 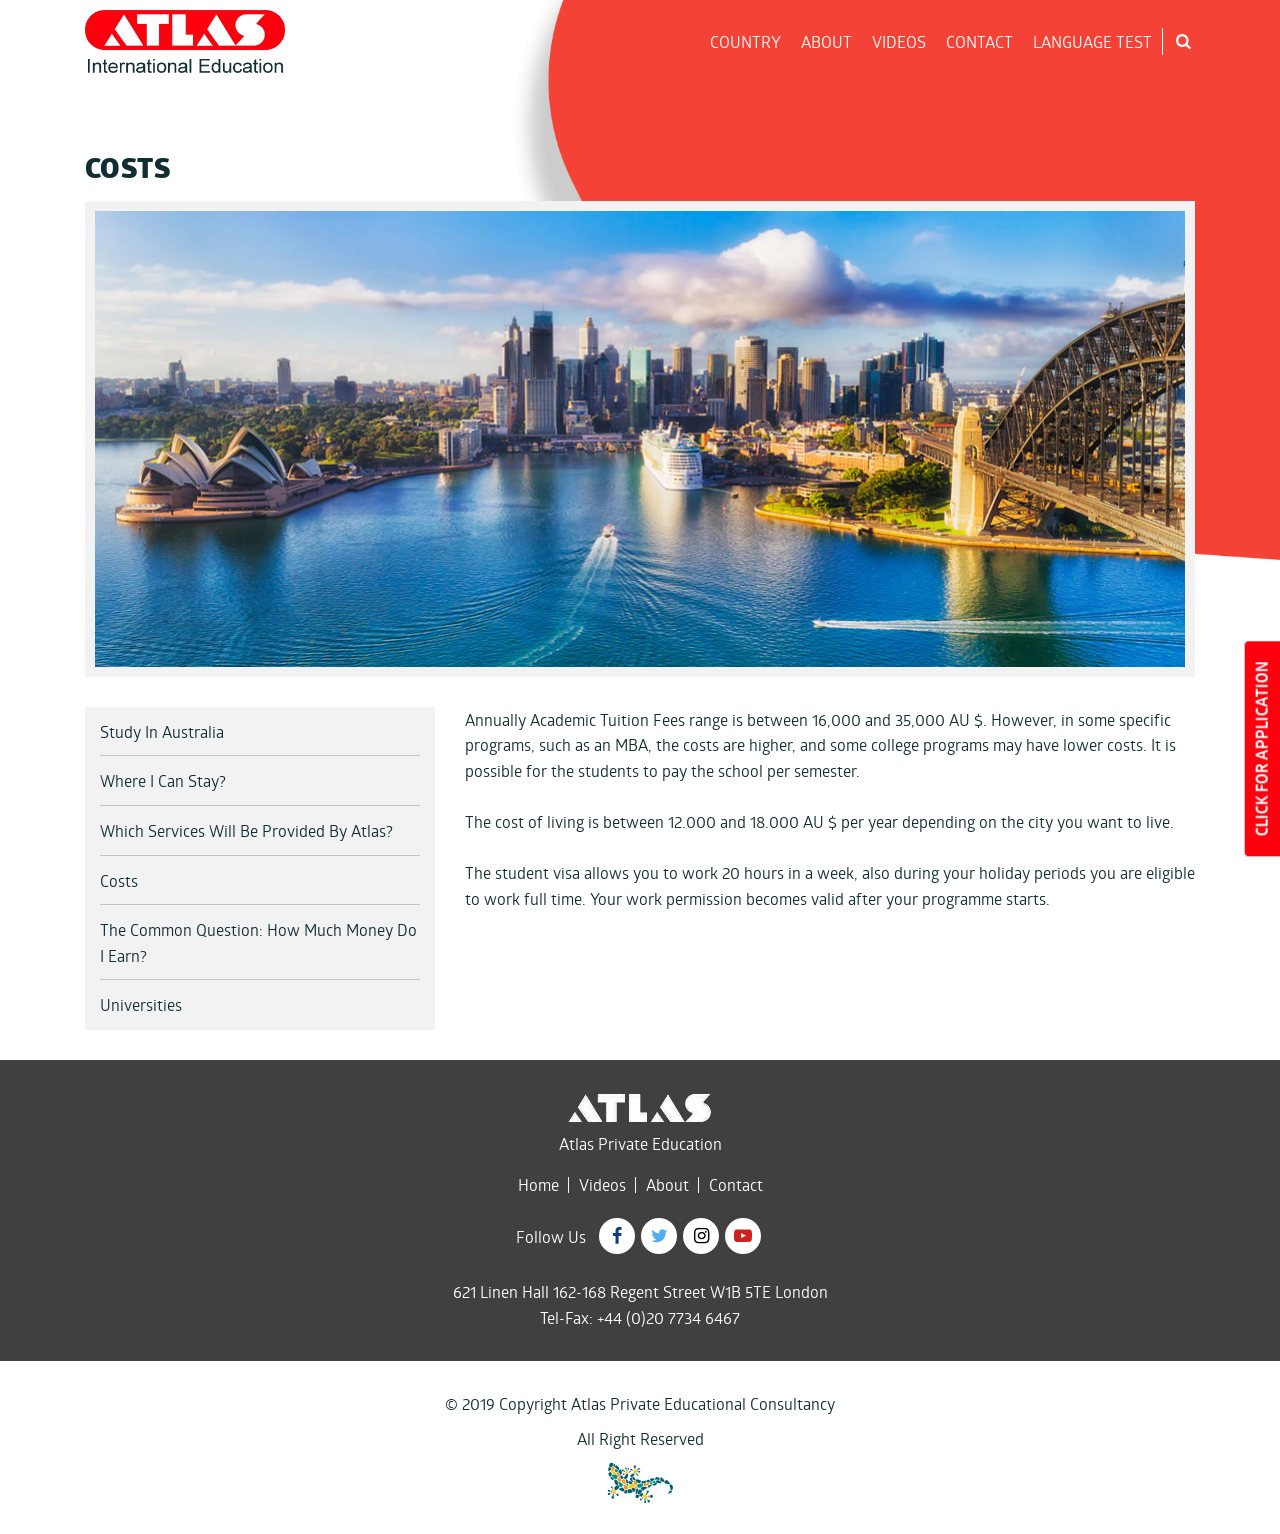 I want to click on Follow Us, so click(x=551, y=1236).